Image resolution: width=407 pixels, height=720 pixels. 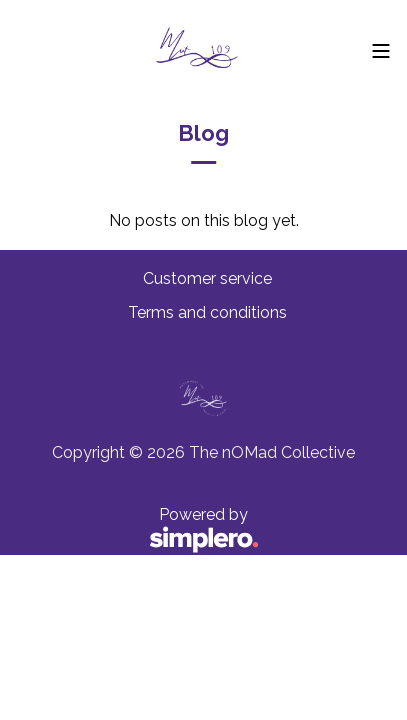 I want to click on Terms and conditions, so click(x=207, y=312).